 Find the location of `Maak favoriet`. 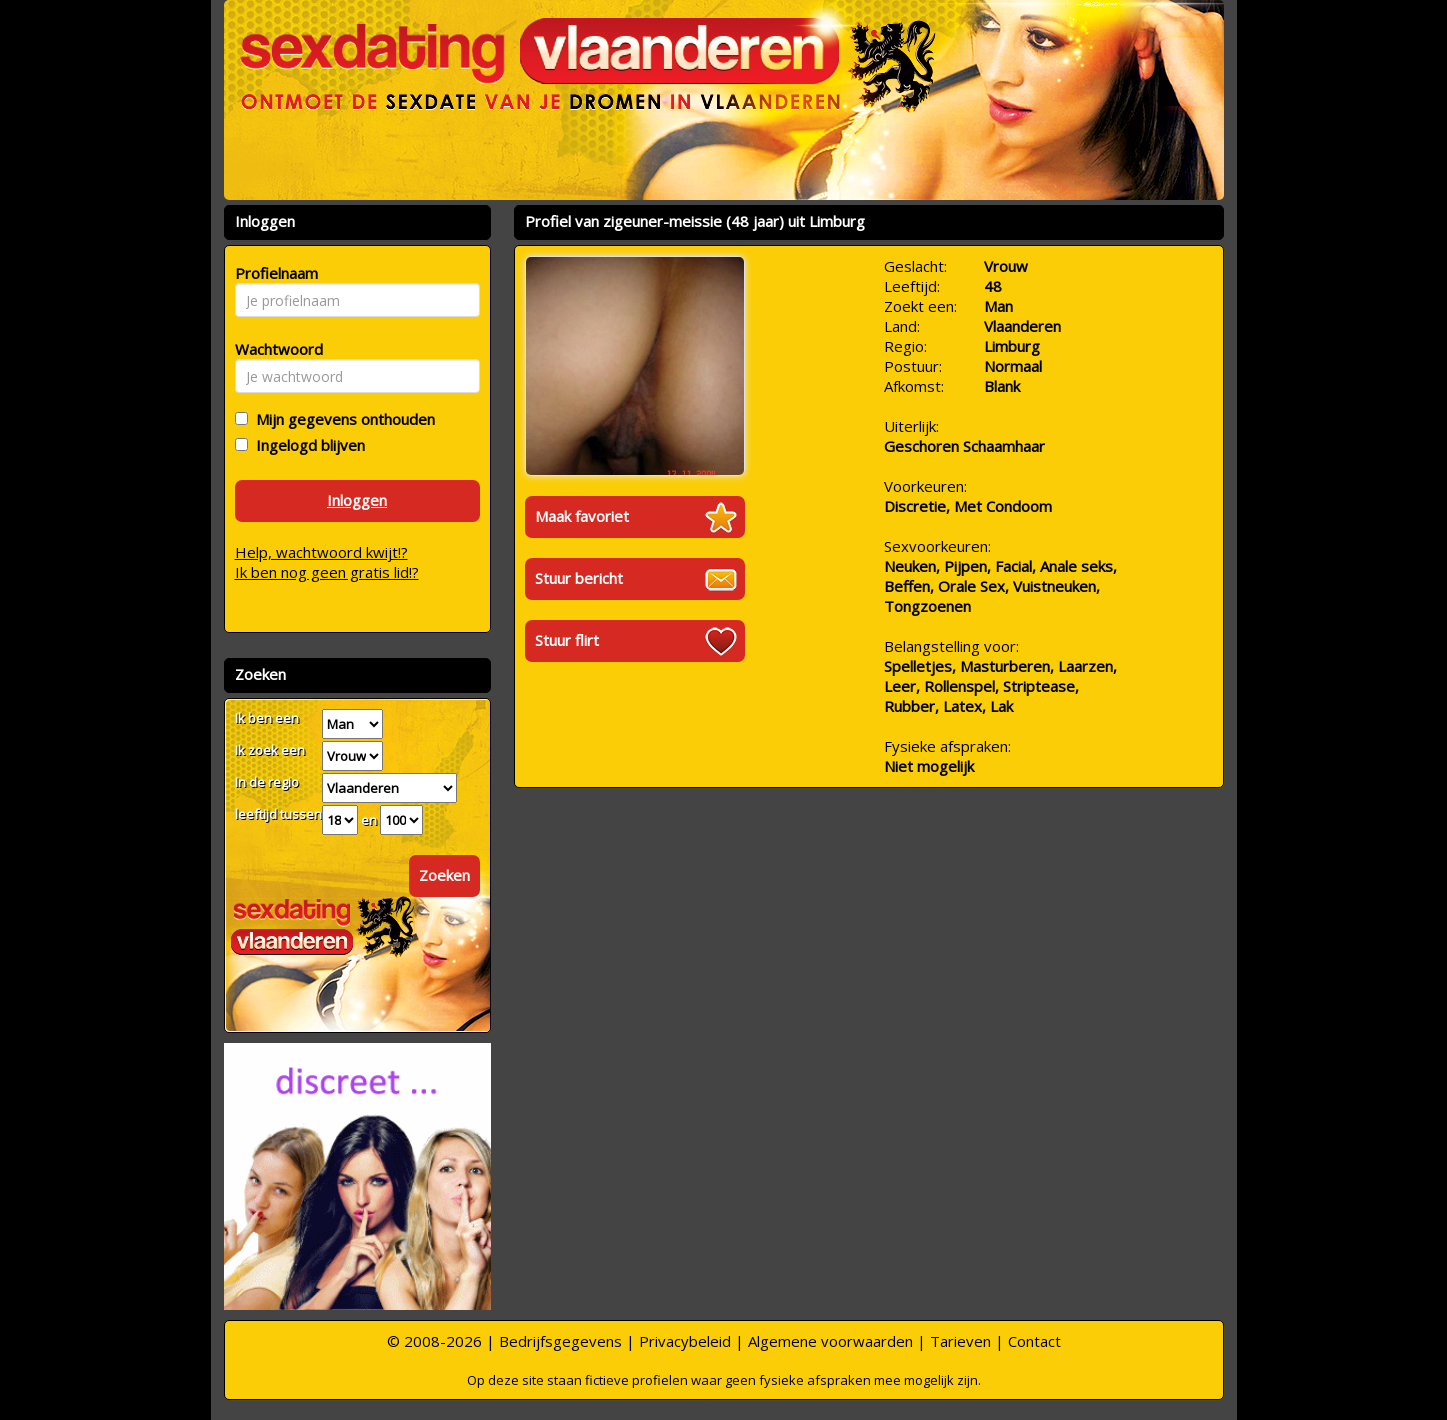

Maak favoriet is located at coordinates (582, 516).